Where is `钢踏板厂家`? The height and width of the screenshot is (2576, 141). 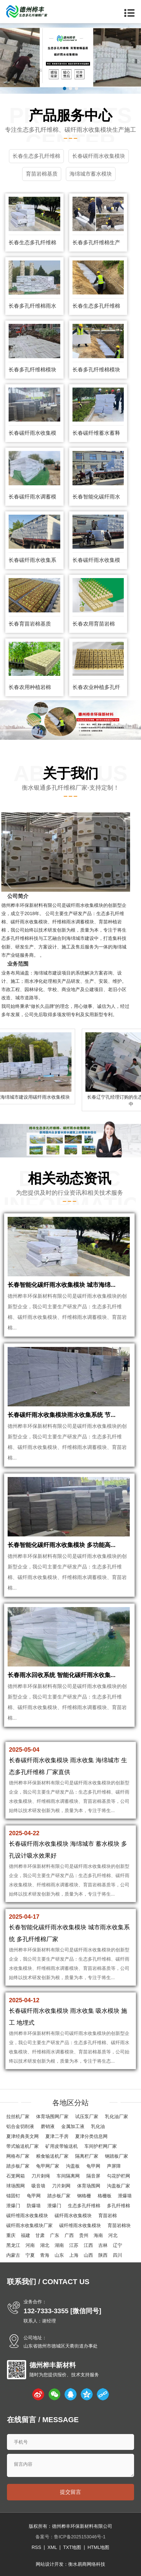
钢踏板厂家 is located at coordinates (116, 2156).